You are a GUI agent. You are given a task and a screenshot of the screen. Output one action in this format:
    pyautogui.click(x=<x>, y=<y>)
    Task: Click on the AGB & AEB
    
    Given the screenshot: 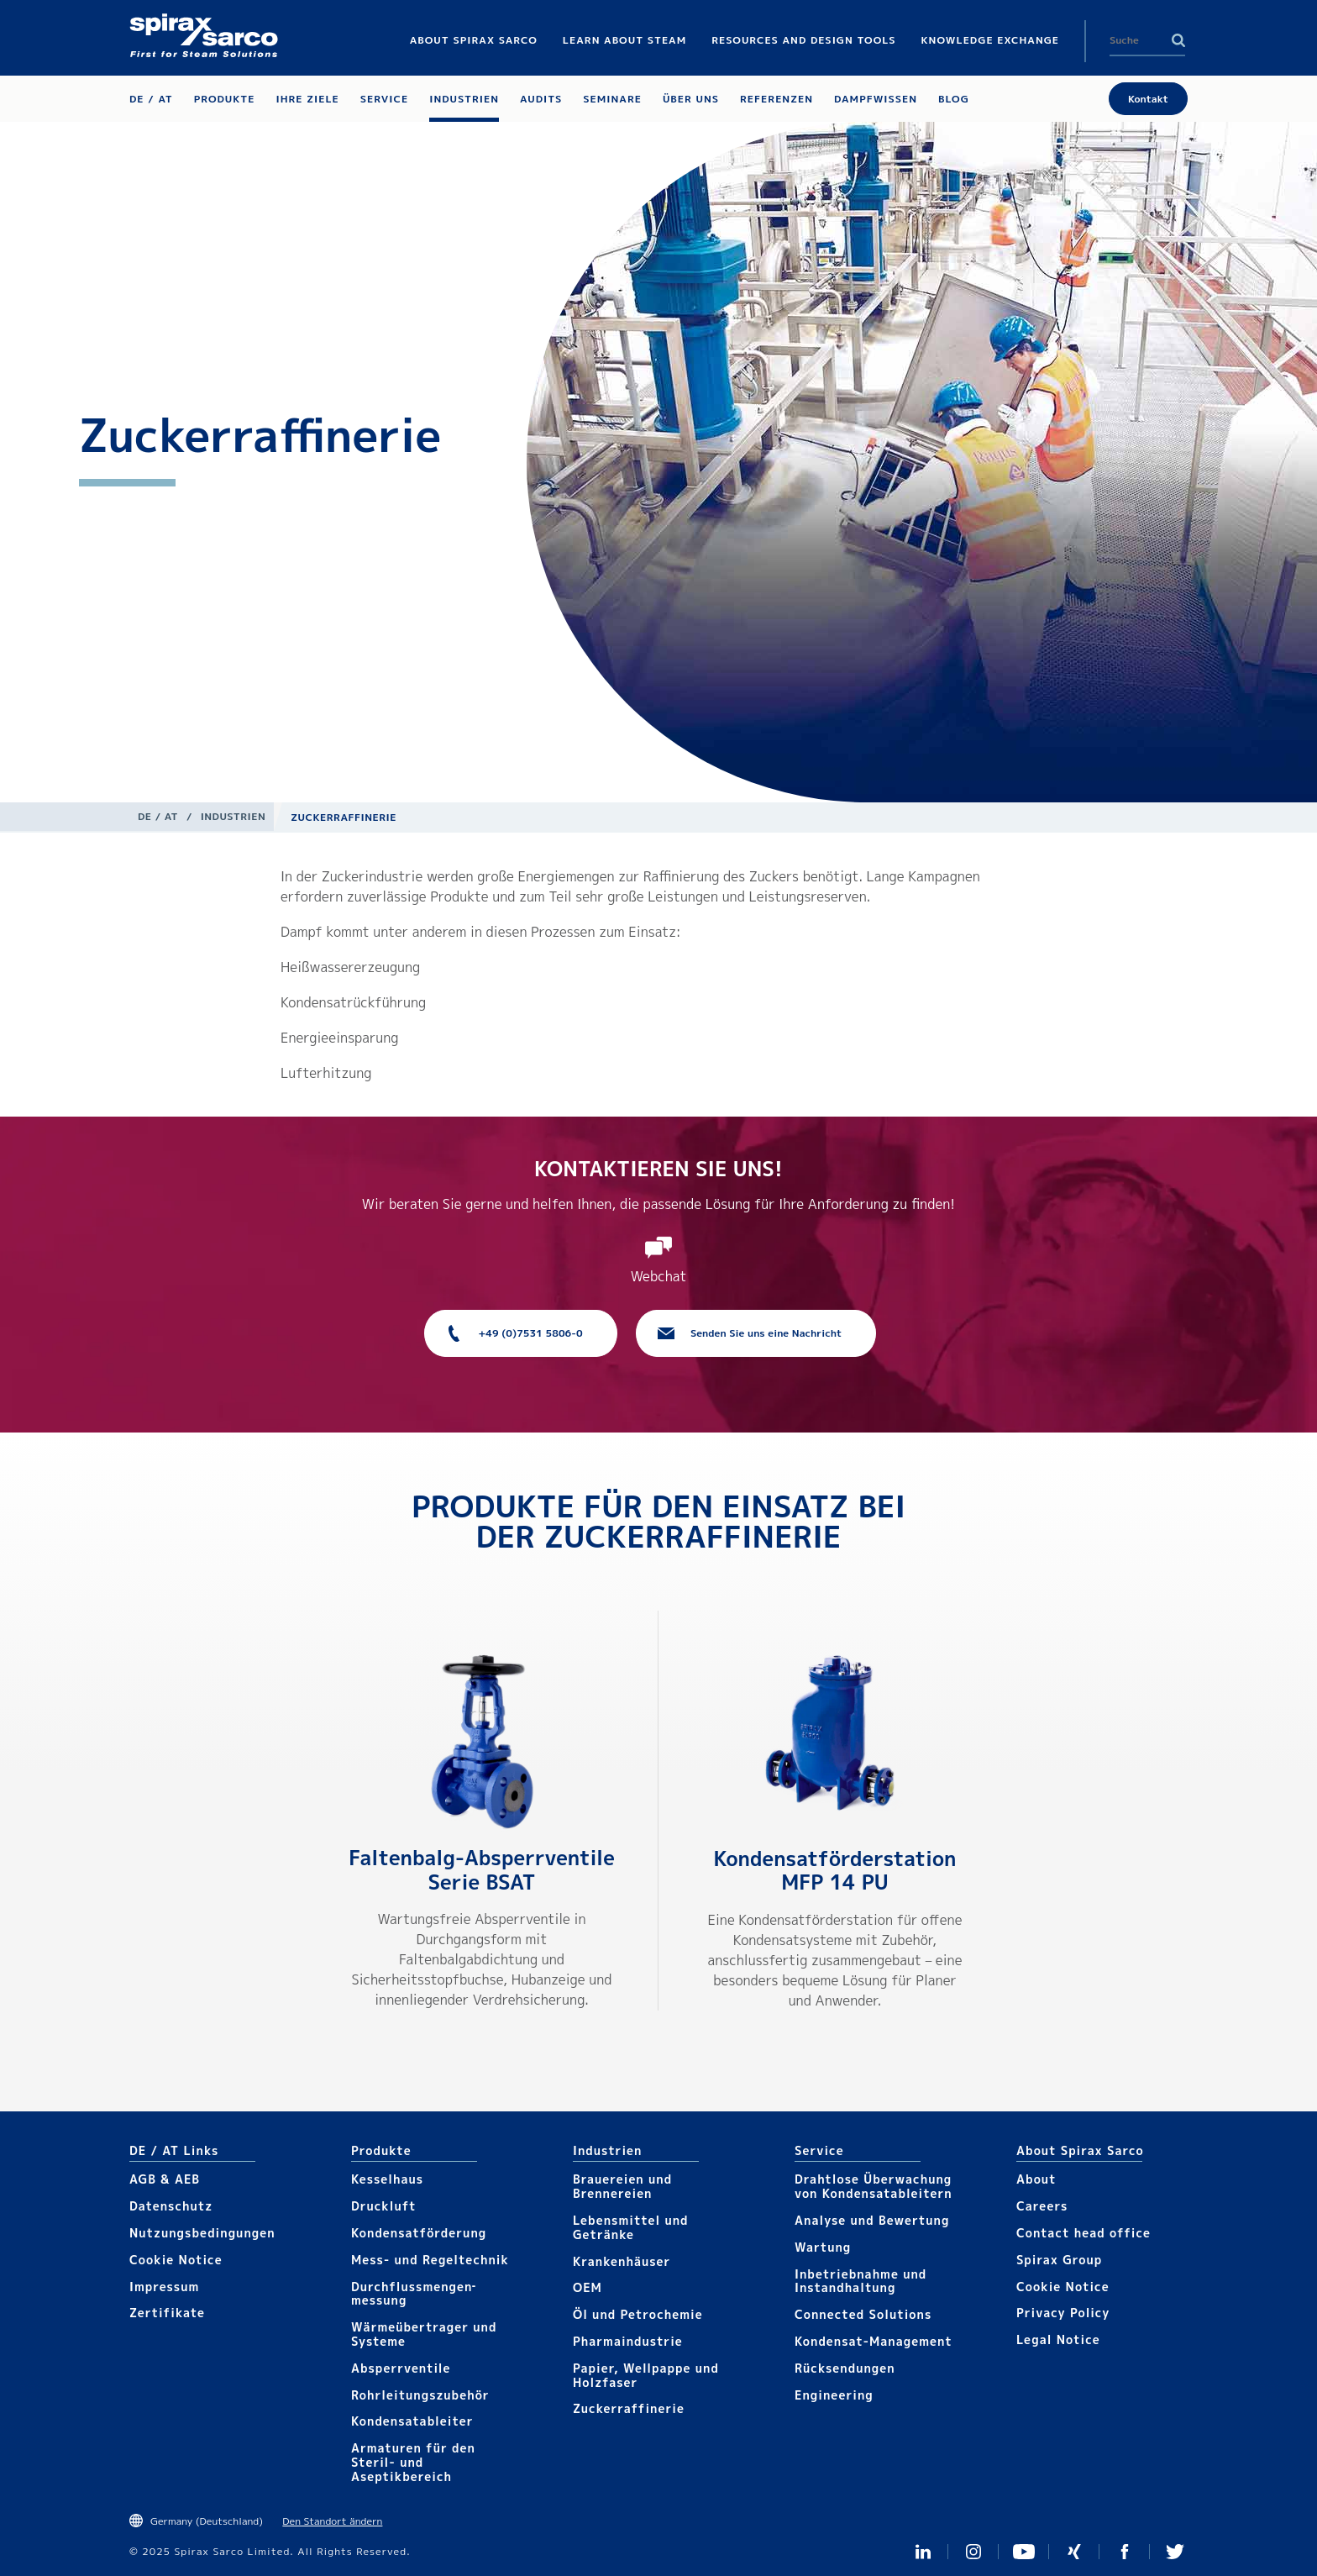 What is the action you would take?
    pyautogui.click(x=164, y=2179)
    